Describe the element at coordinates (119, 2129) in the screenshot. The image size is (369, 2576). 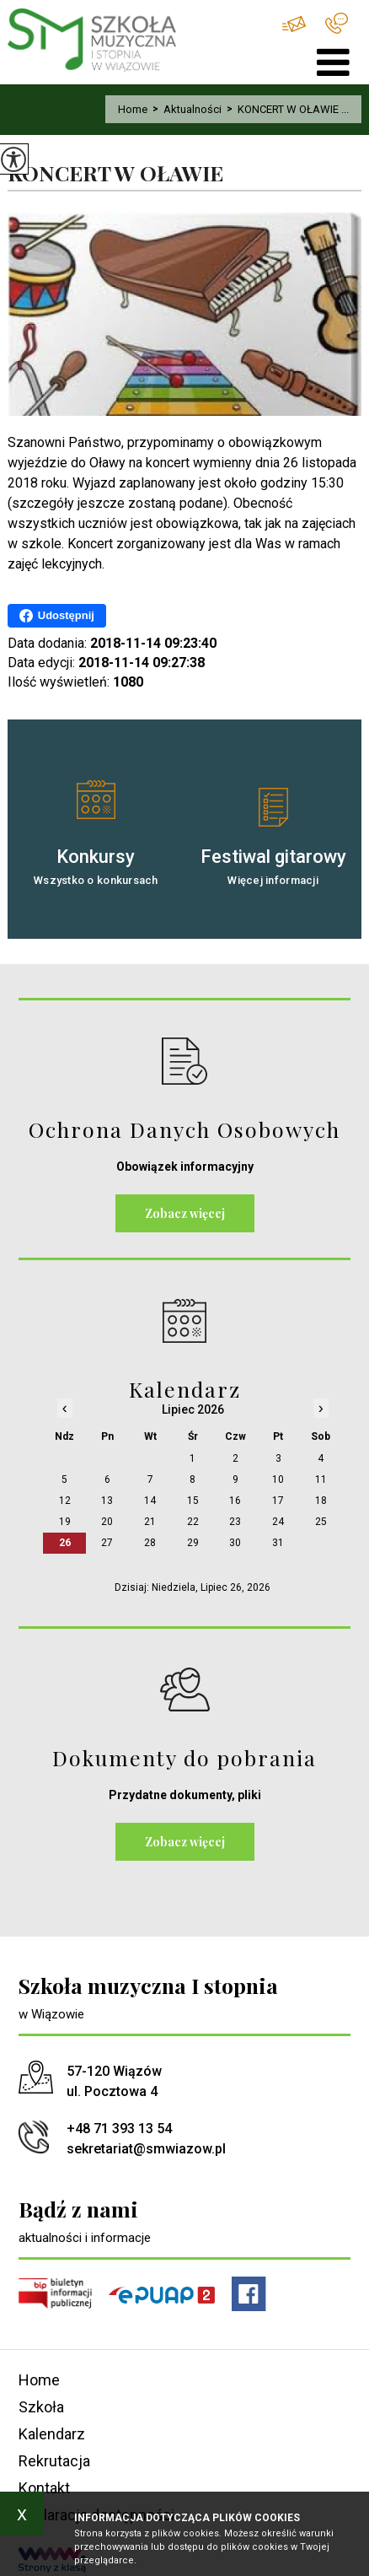
I see `+48 71 393 13 54 [Numer telefonu: +48 71 393 13 54]` at that location.